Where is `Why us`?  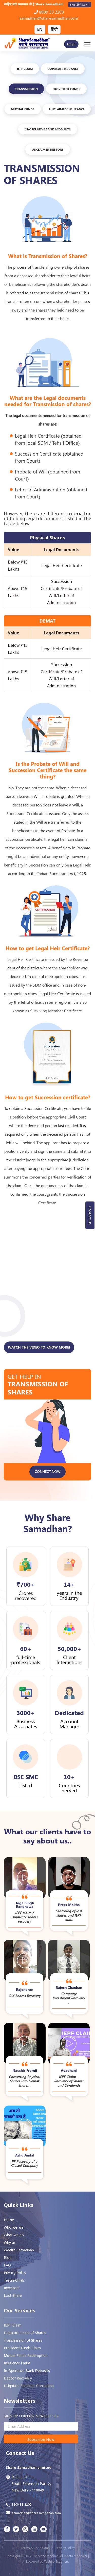 Why us is located at coordinates (10, 2242).